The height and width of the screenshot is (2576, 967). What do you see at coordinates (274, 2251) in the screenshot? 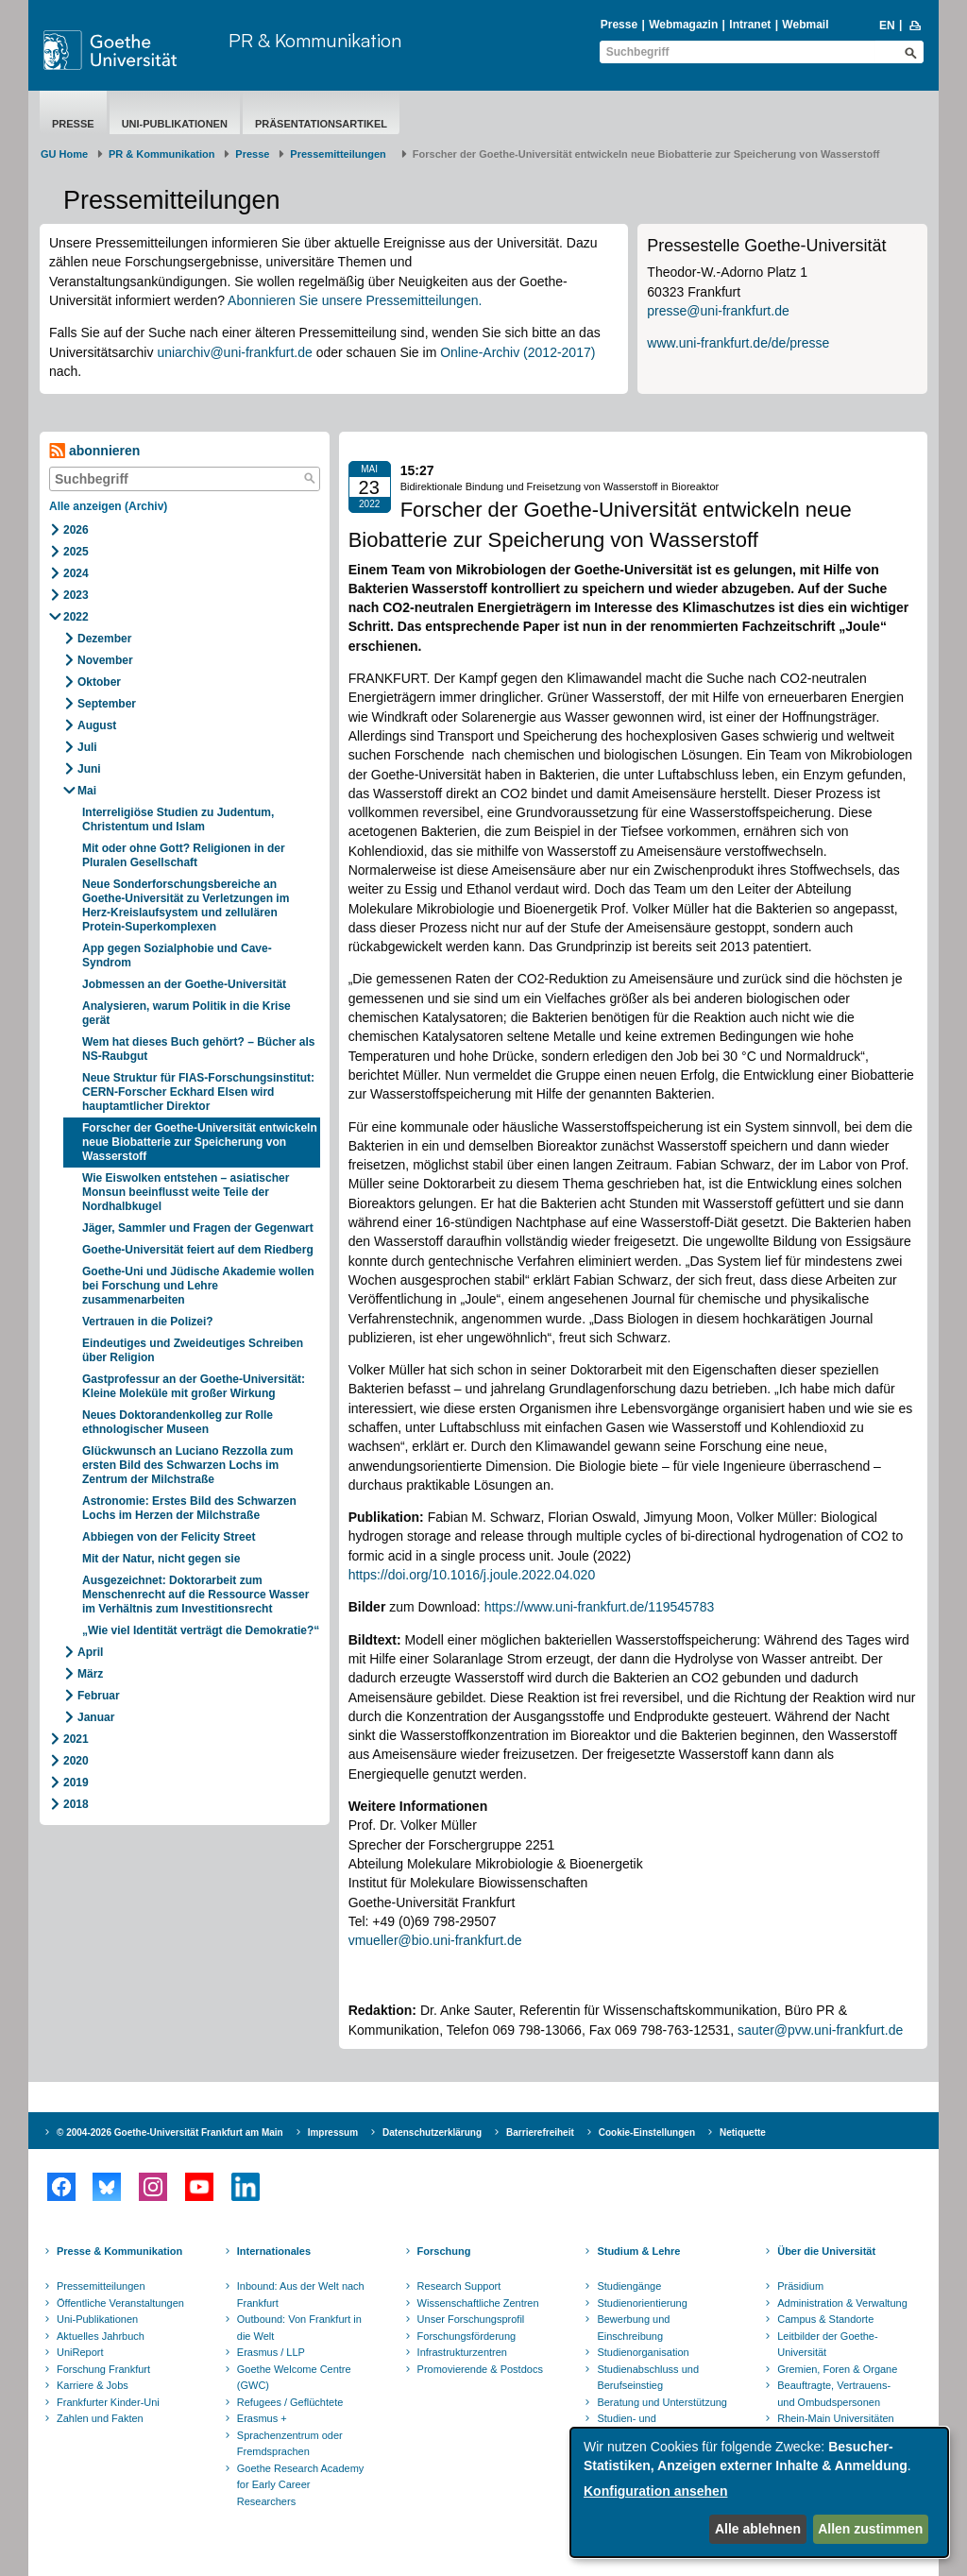
I see `Internationales` at bounding box center [274, 2251].